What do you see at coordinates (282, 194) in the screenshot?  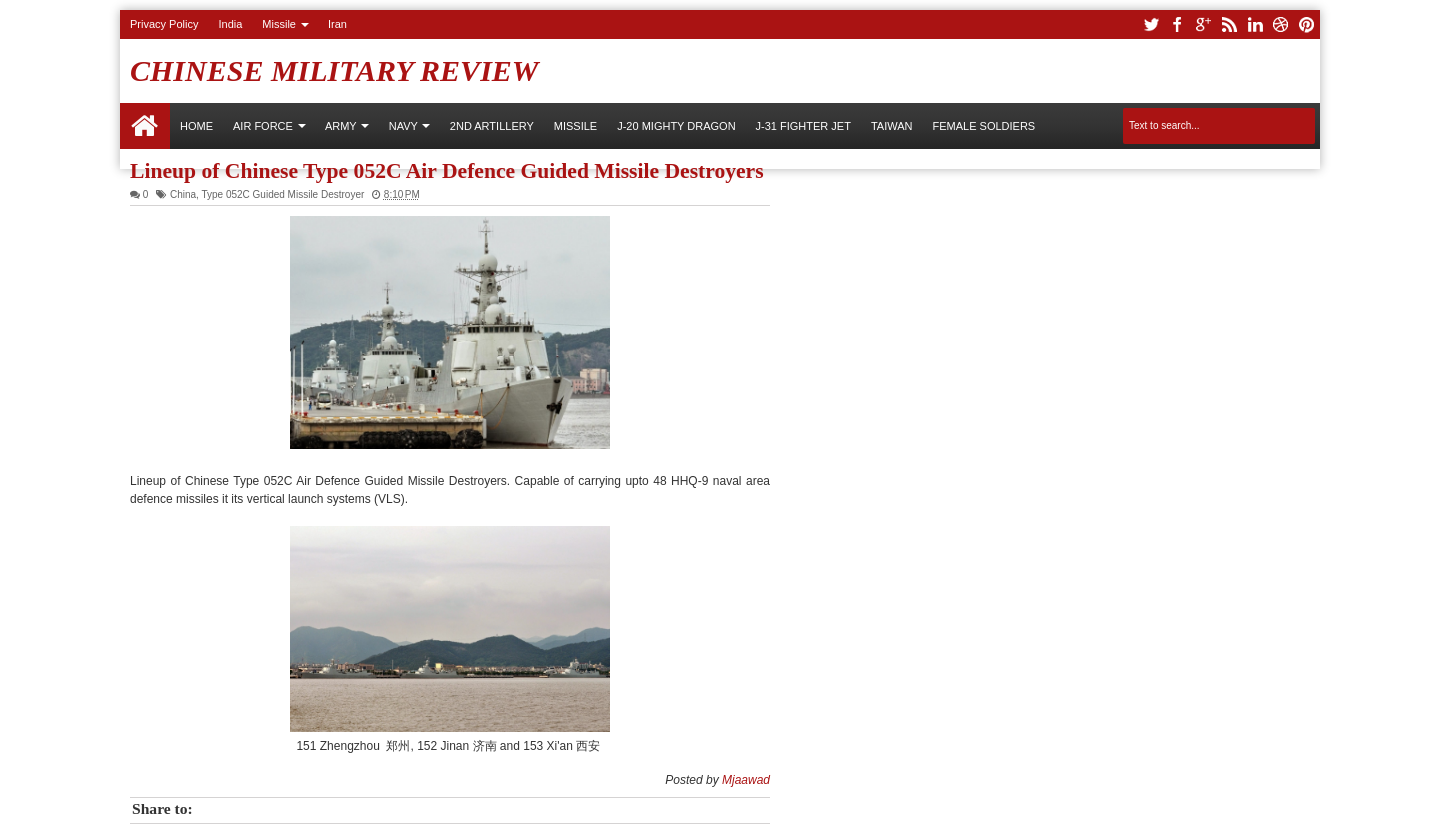 I see `Type 052C Guided Missile Destroyer` at bounding box center [282, 194].